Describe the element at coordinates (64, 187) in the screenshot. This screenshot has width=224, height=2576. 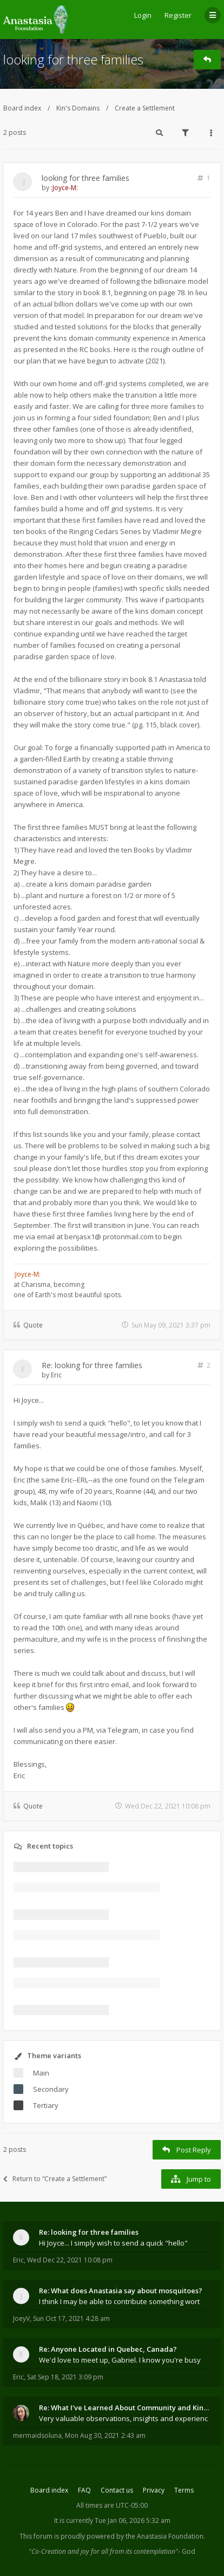
I see `:Joyce-M:` at that location.